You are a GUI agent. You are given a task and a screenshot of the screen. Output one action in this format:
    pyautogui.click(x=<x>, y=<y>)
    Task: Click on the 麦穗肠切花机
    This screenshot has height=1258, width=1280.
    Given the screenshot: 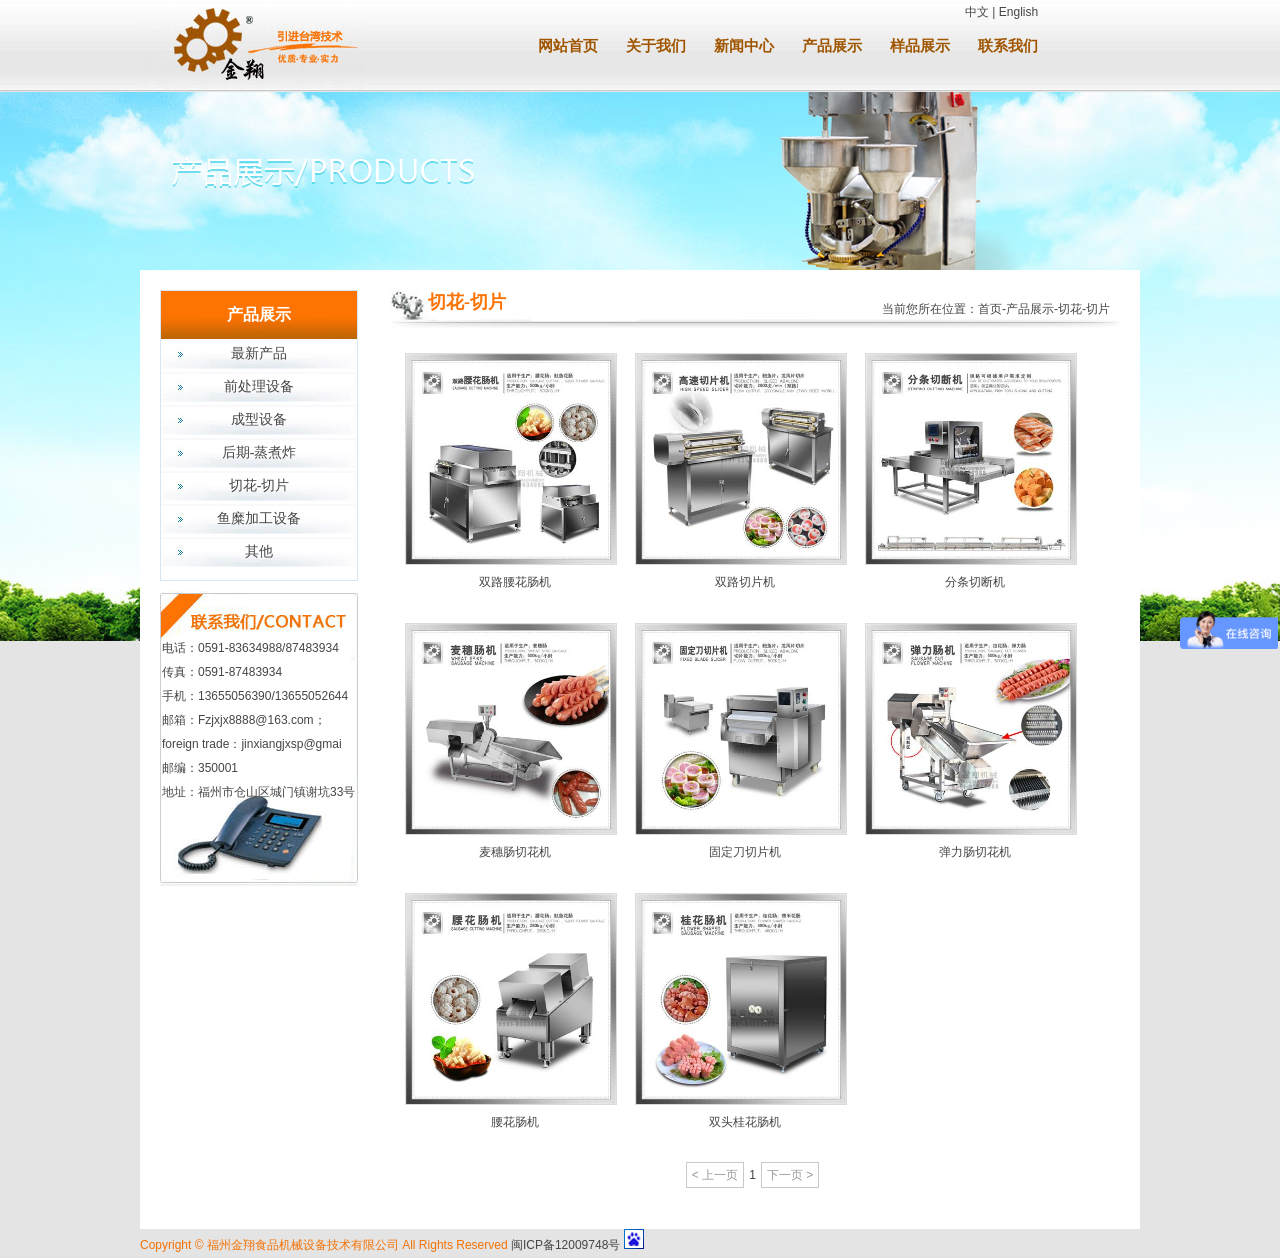 What is the action you would take?
    pyautogui.click(x=515, y=852)
    